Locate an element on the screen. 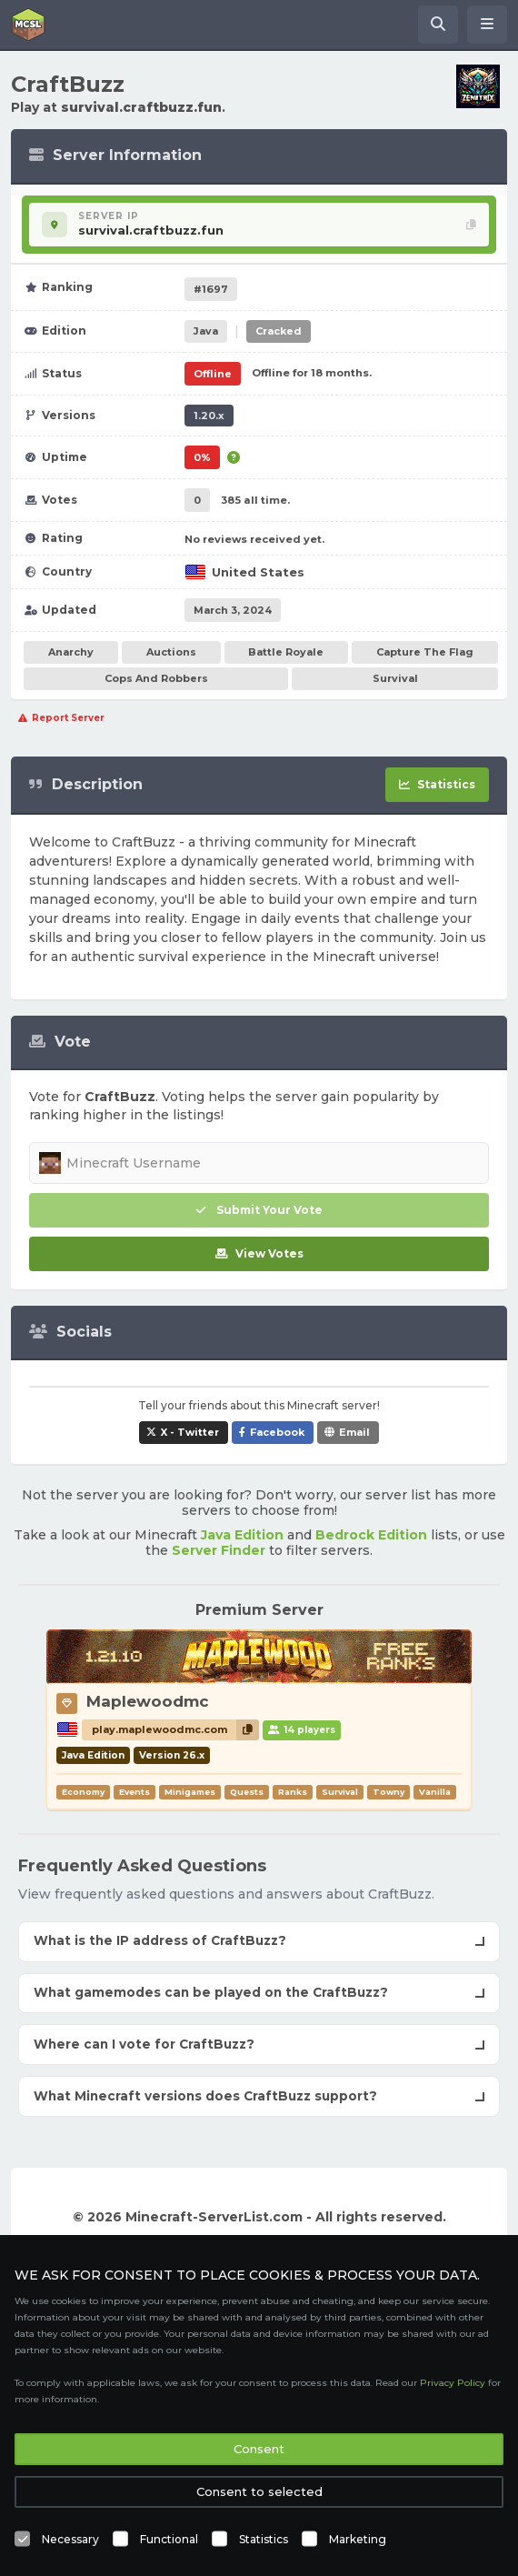 This screenshot has width=518, height=2576. Marketing is located at coordinates (357, 2539).